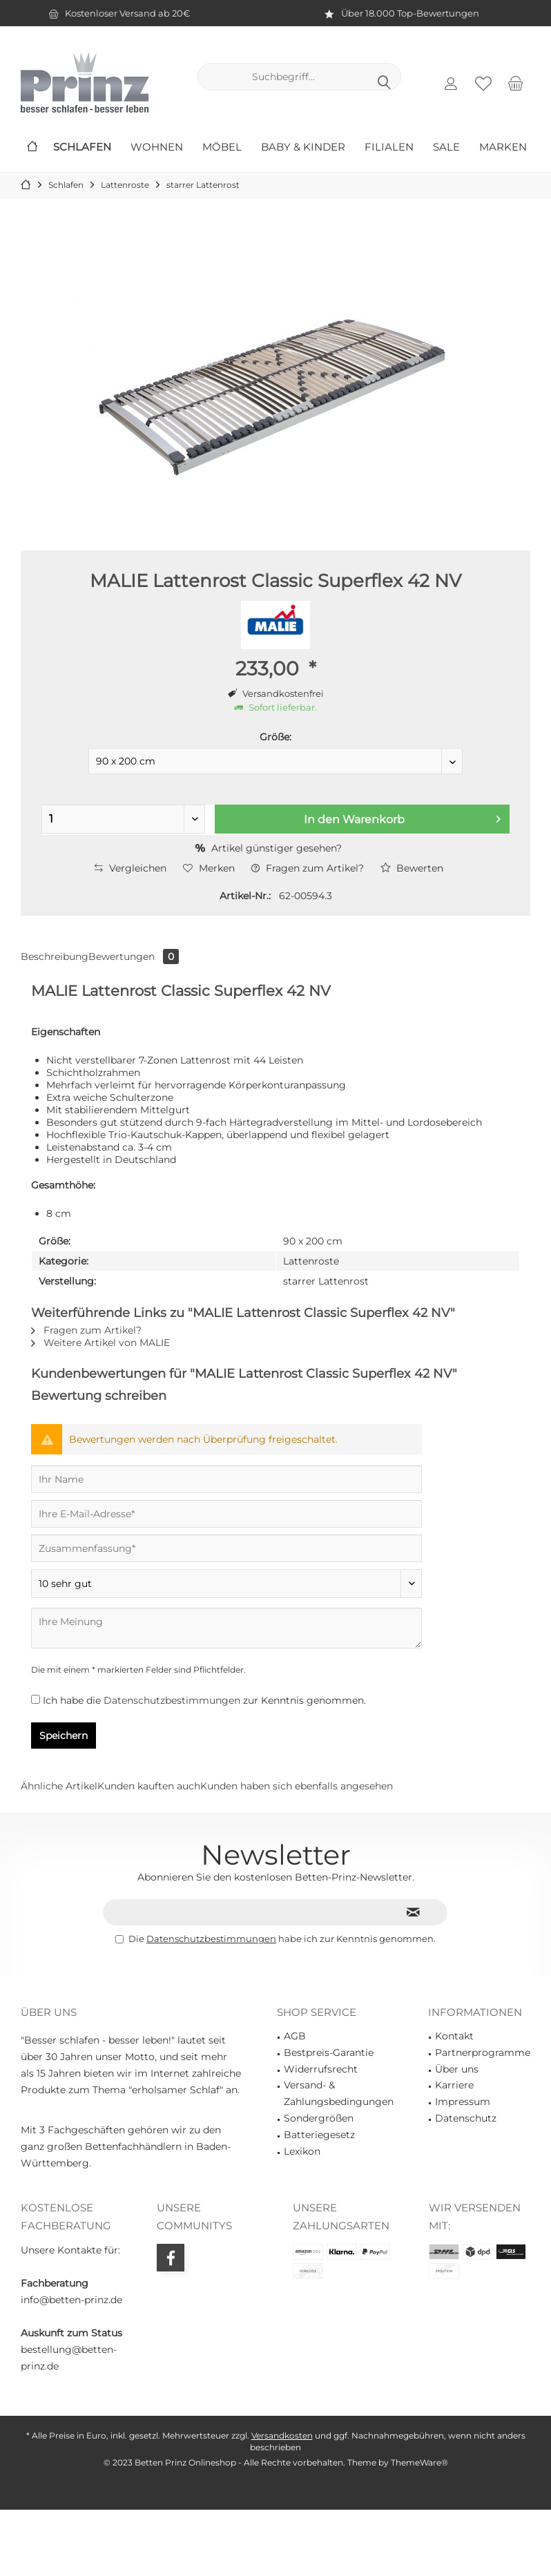 This screenshot has width=551, height=2576. I want to click on Ich habe die zur Kenntnis genommen., so click(204, 1700).